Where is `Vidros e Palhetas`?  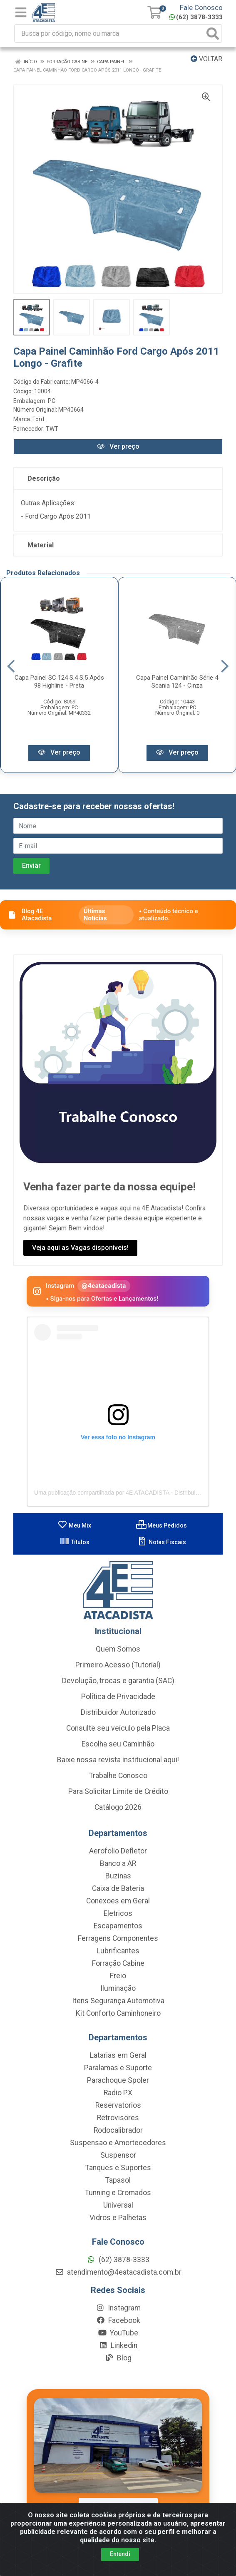
Vidros e Palhetas is located at coordinates (118, 2218).